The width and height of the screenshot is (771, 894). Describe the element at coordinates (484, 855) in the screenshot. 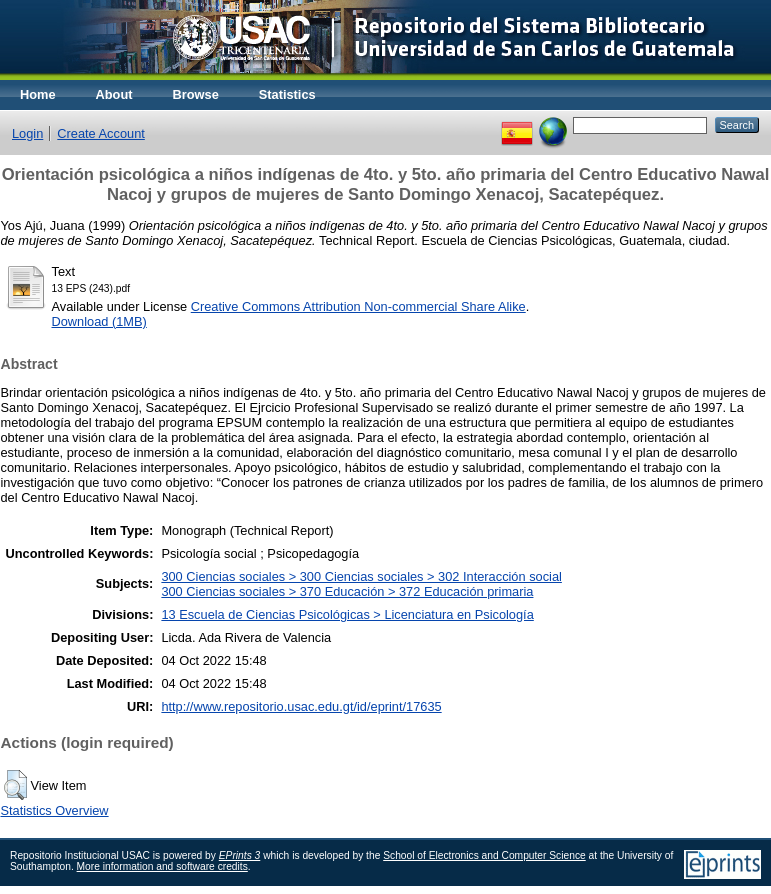

I see `School of Electronics and Computer Science` at that location.